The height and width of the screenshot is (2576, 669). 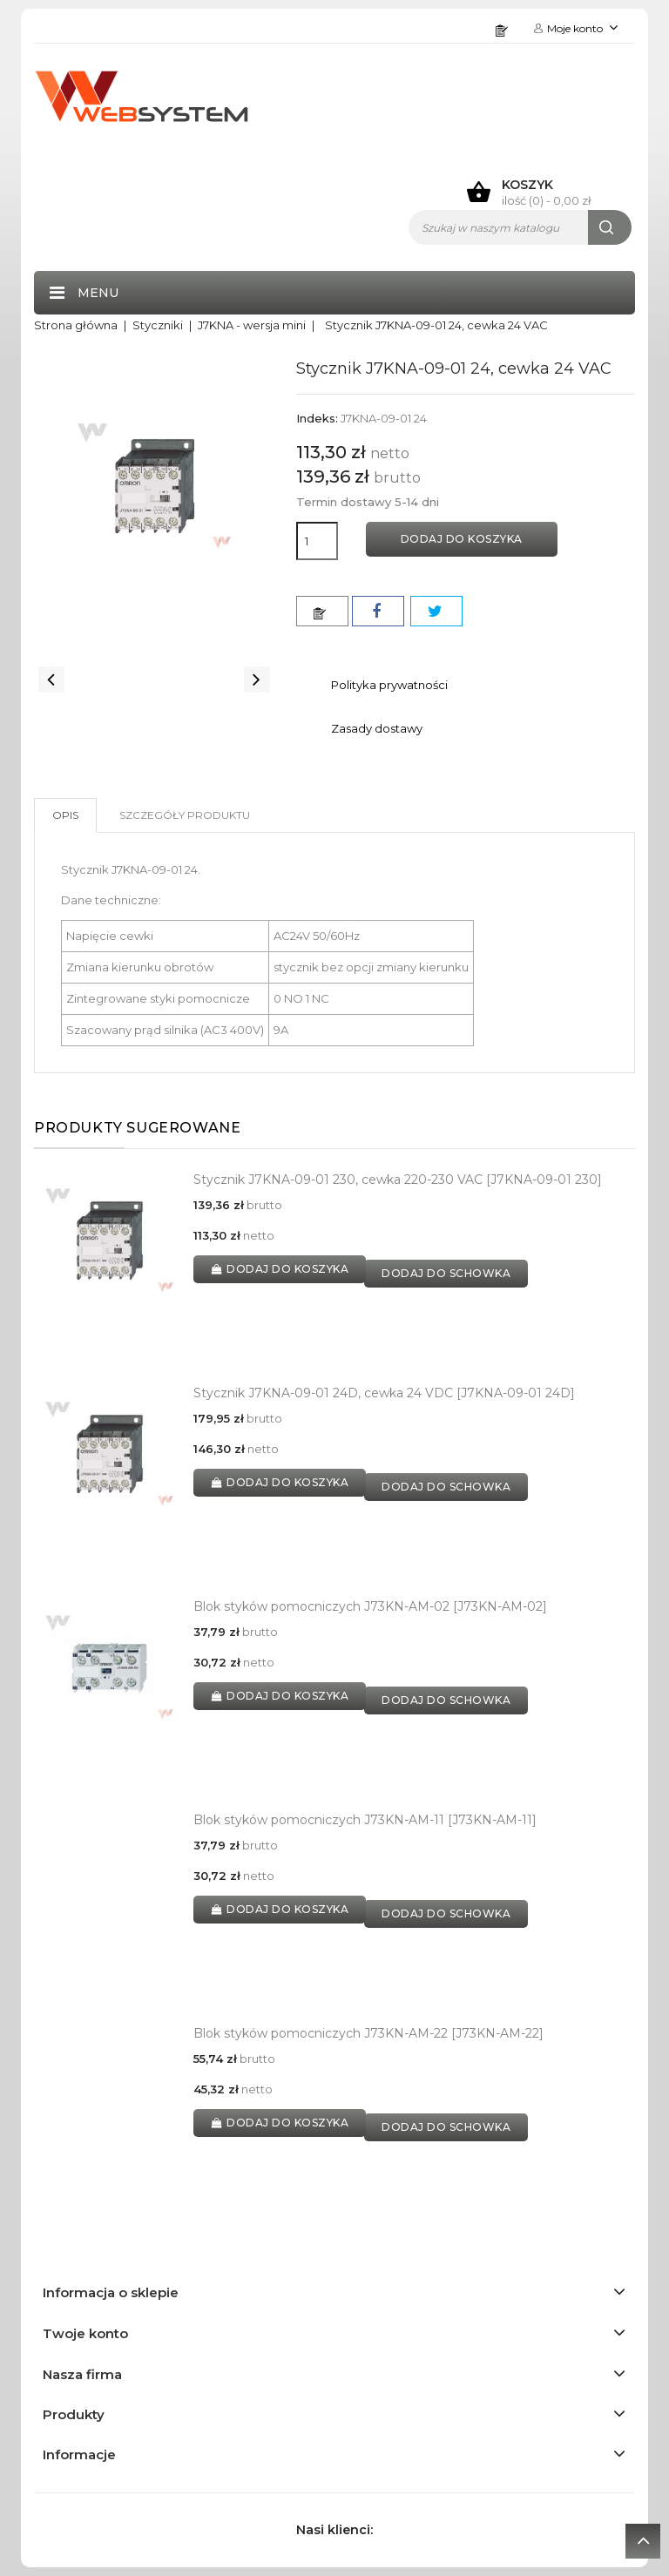 What do you see at coordinates (384, 1393) in the screenshot?
I see `Stycznik J7KNA-09-01 24D, cewka 24 VDC [J7KNA-09-01 24D]` at bounding box center [384, 1393].